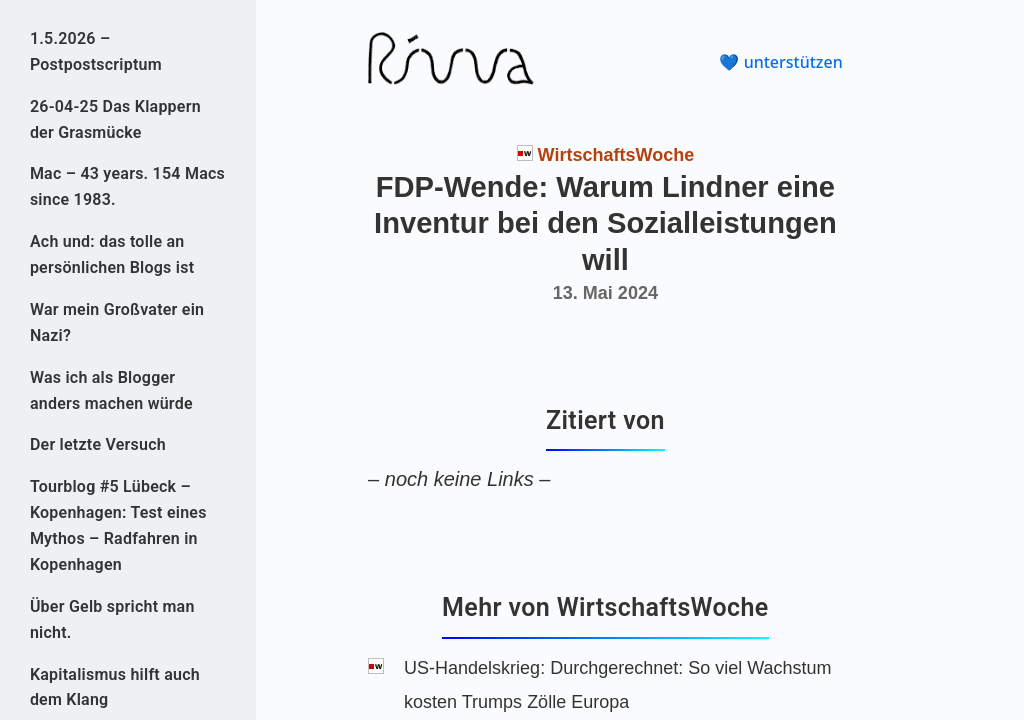 This screenshot has height=720, width=1024. What do you see at coordinates (117, 322) in the screenshot?
I see `War mein Großvater ein Nazi?` at bounding box center [117, 322].